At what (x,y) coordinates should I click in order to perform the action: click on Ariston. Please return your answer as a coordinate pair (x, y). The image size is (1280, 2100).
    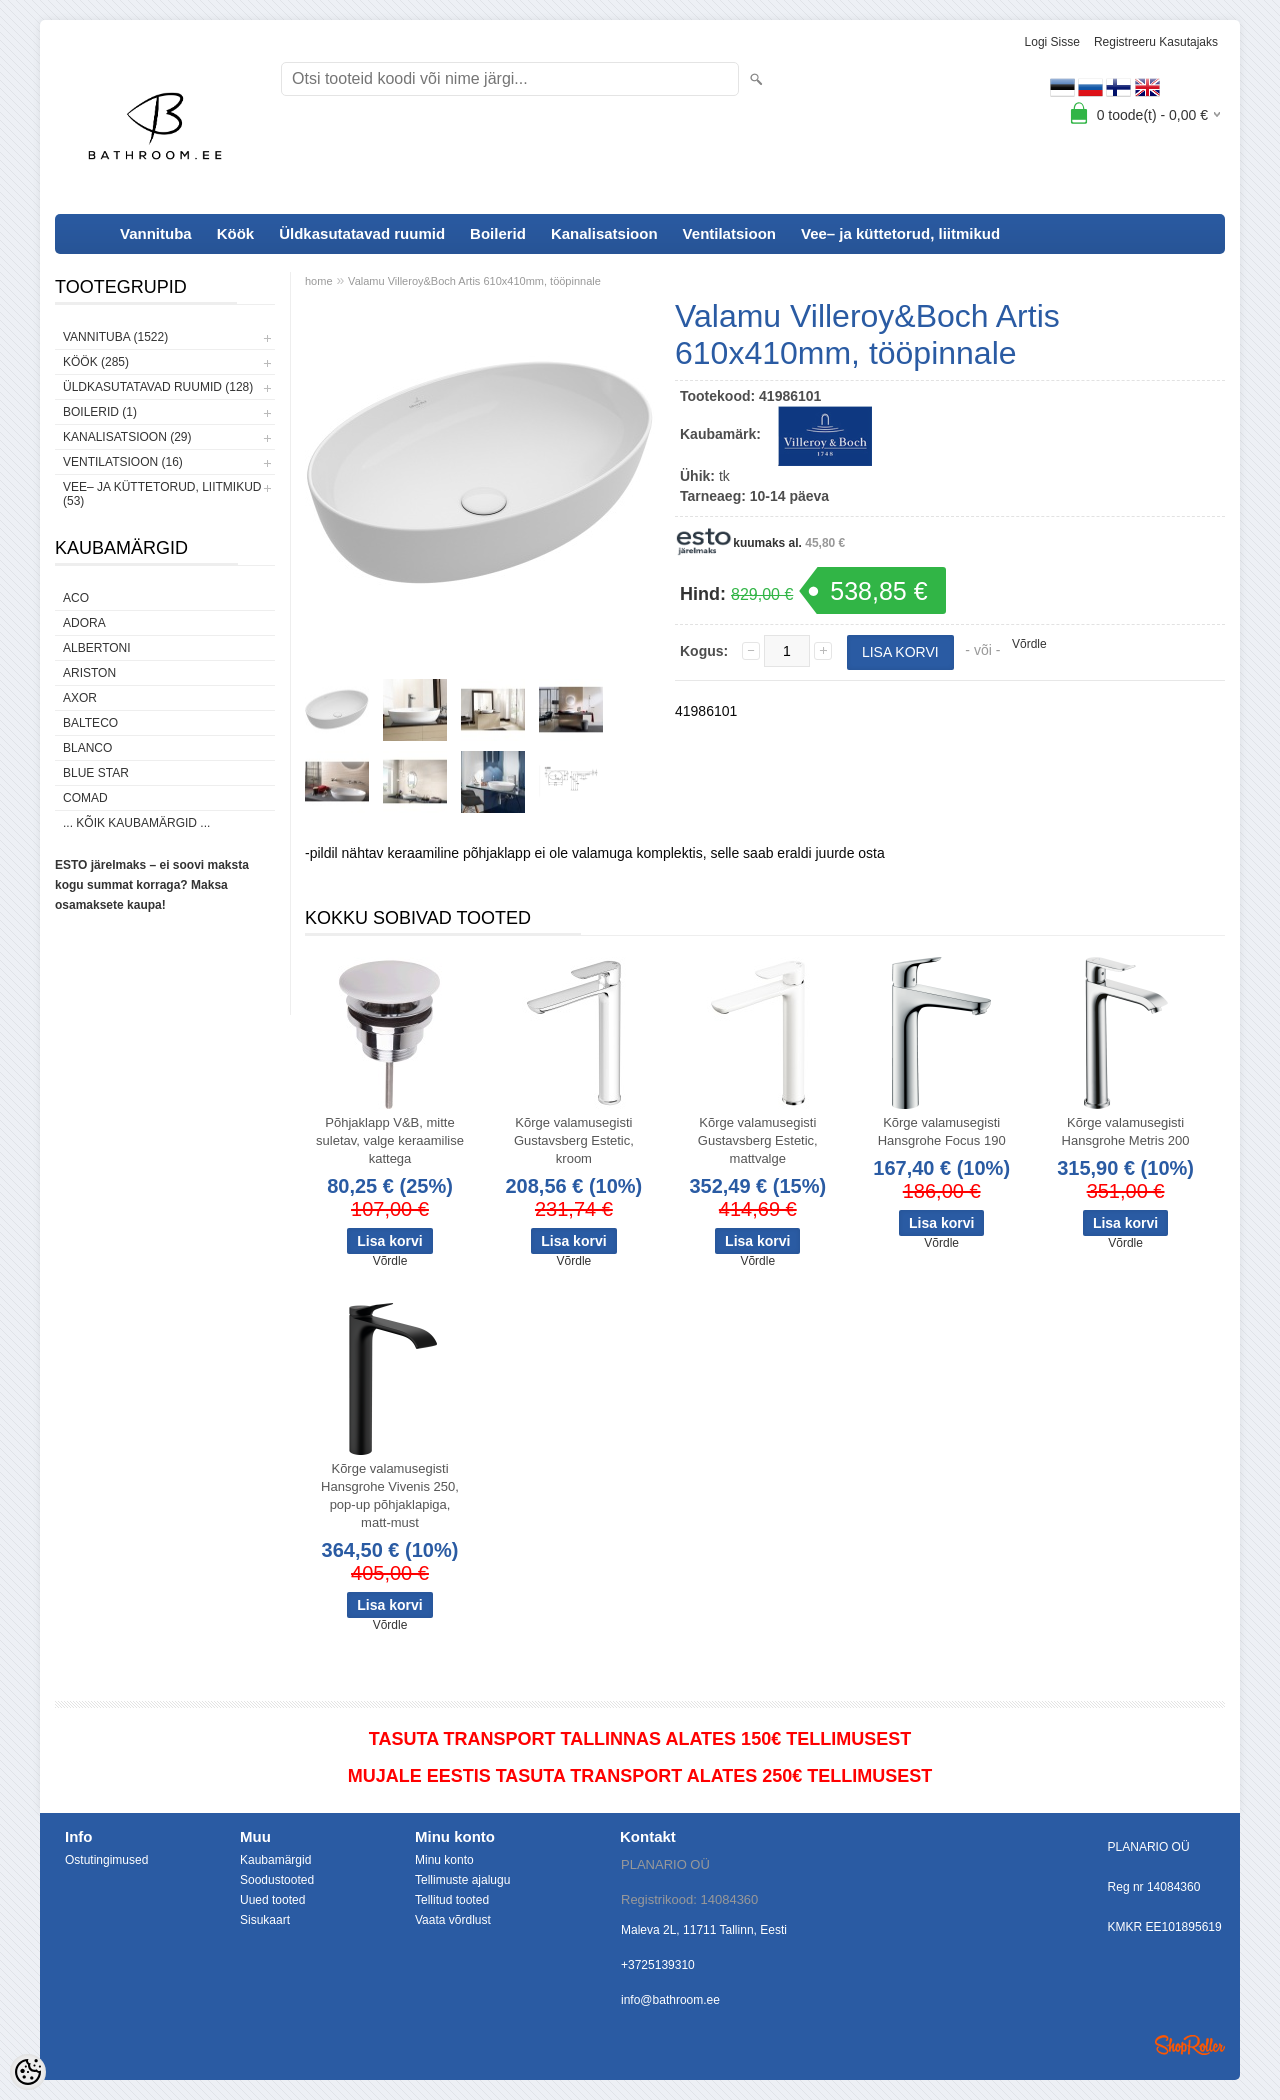
    Looking at the image, I should click on (89, 673).